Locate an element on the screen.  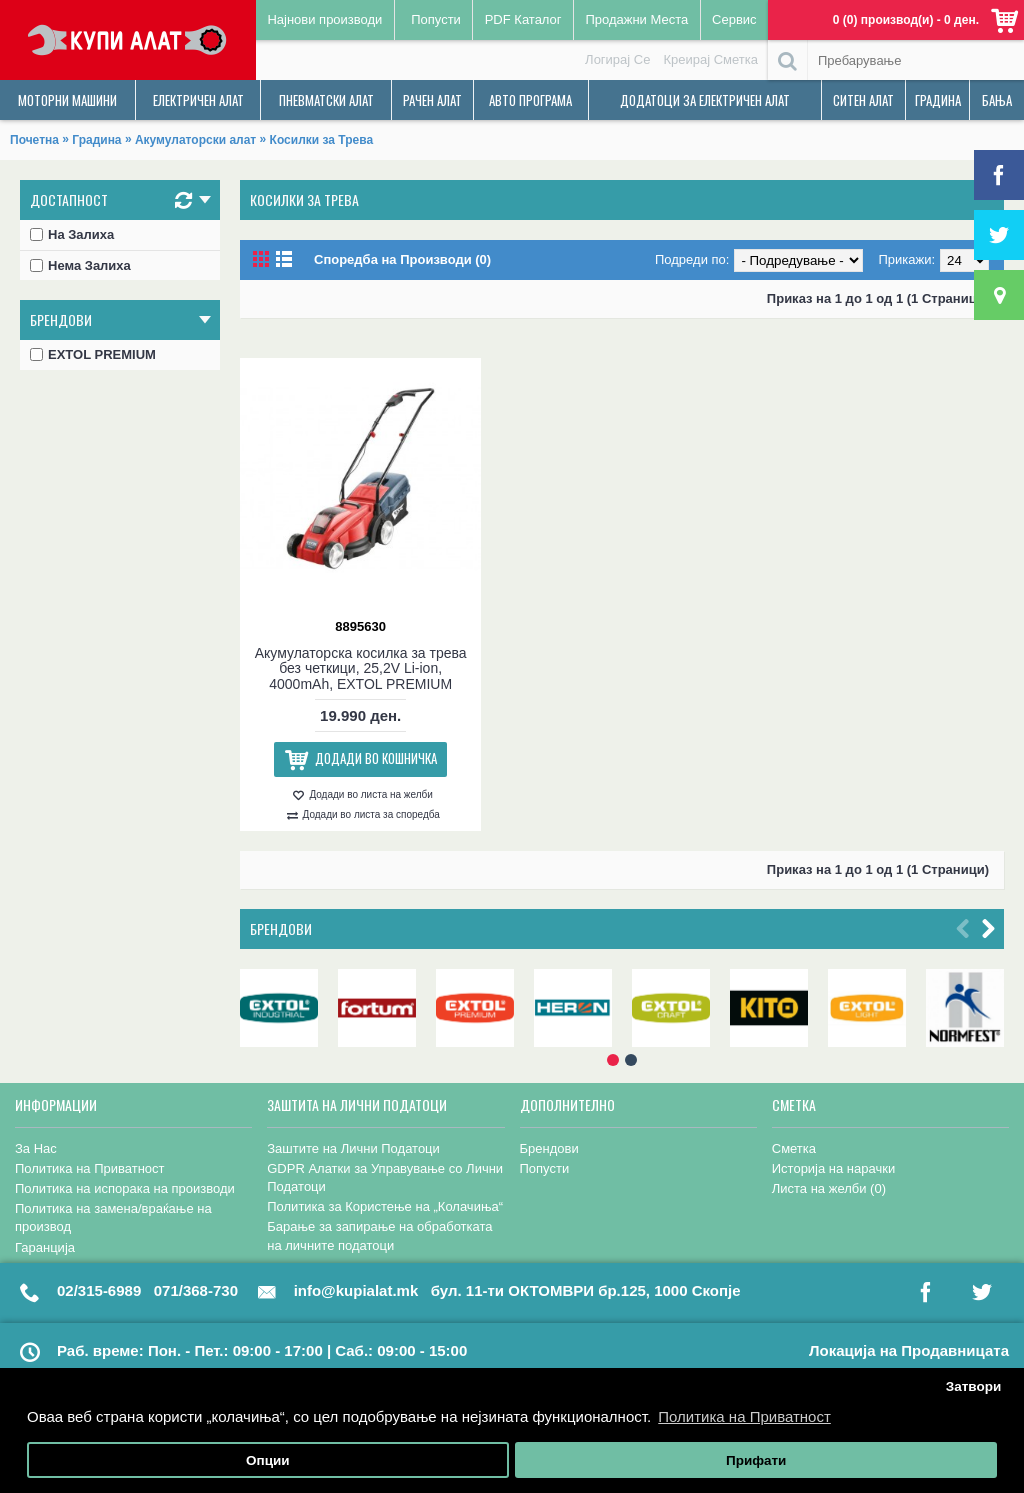
Споредба на Производи (0) is located at coordinates (402, 259).